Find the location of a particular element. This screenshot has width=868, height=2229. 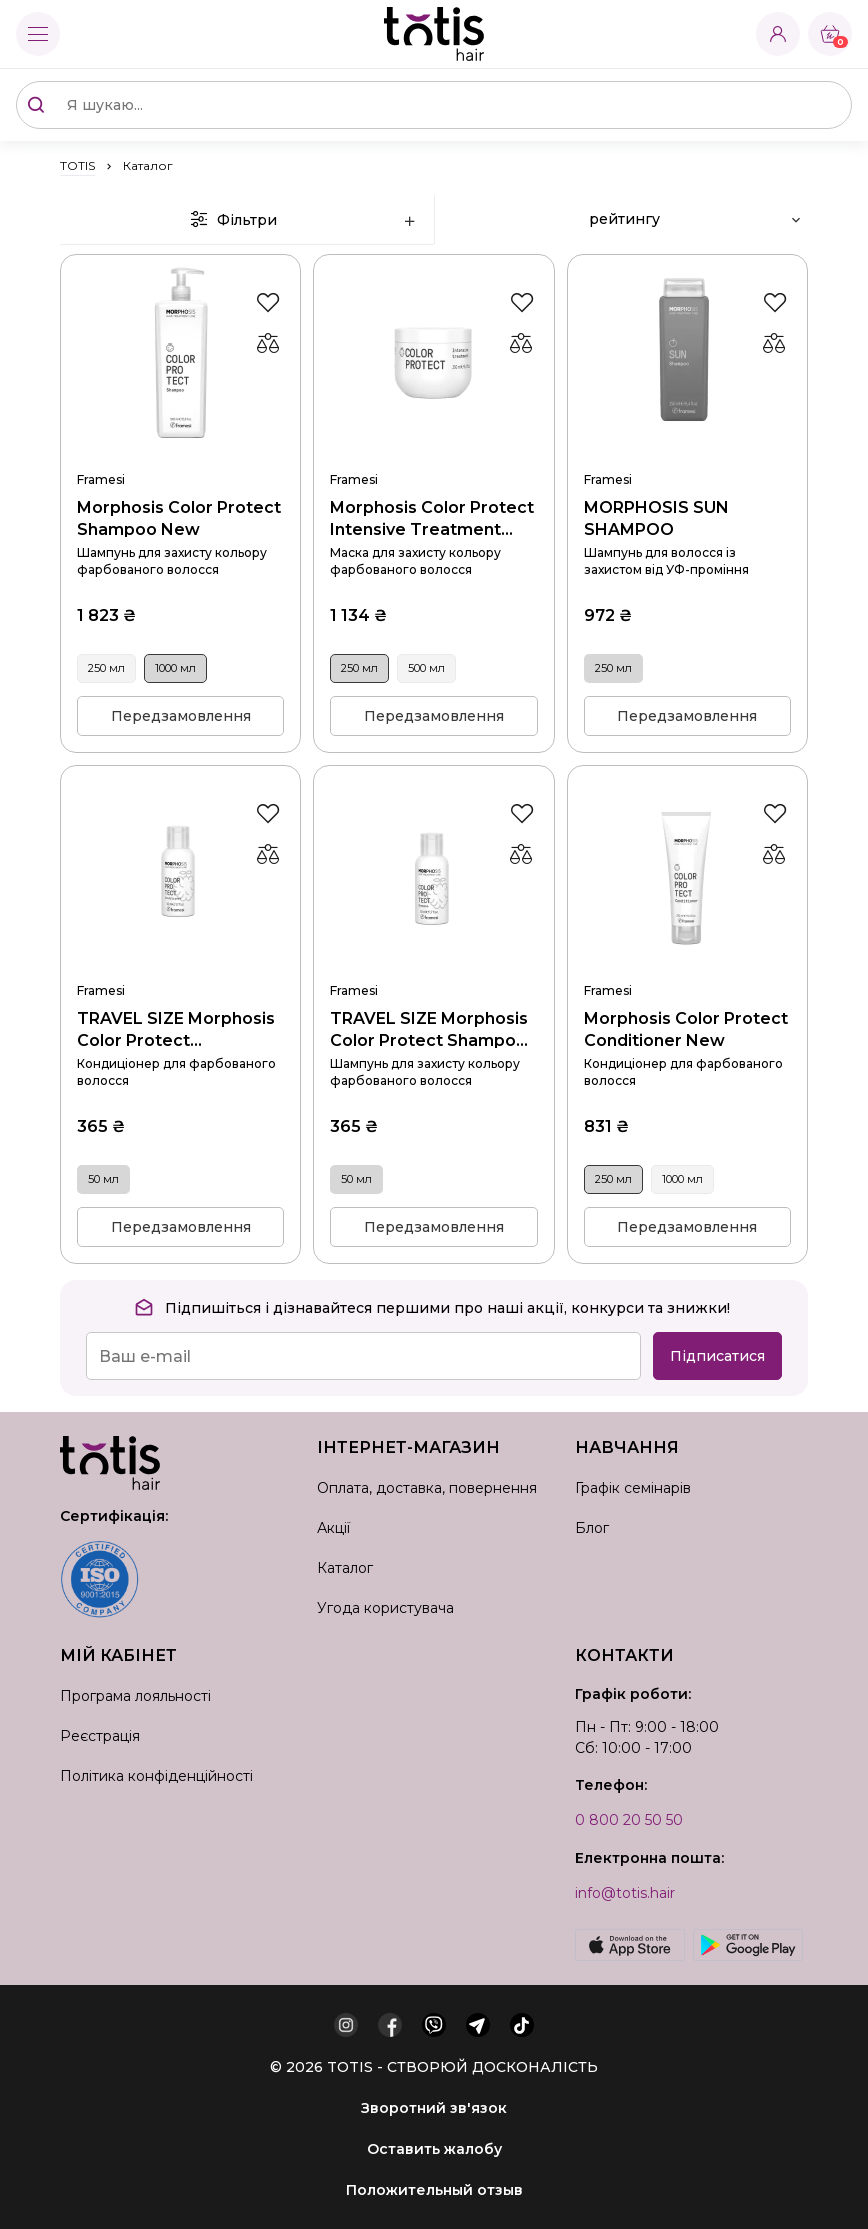

0 800 20 50 50 is located at coordinates (629, 1820).